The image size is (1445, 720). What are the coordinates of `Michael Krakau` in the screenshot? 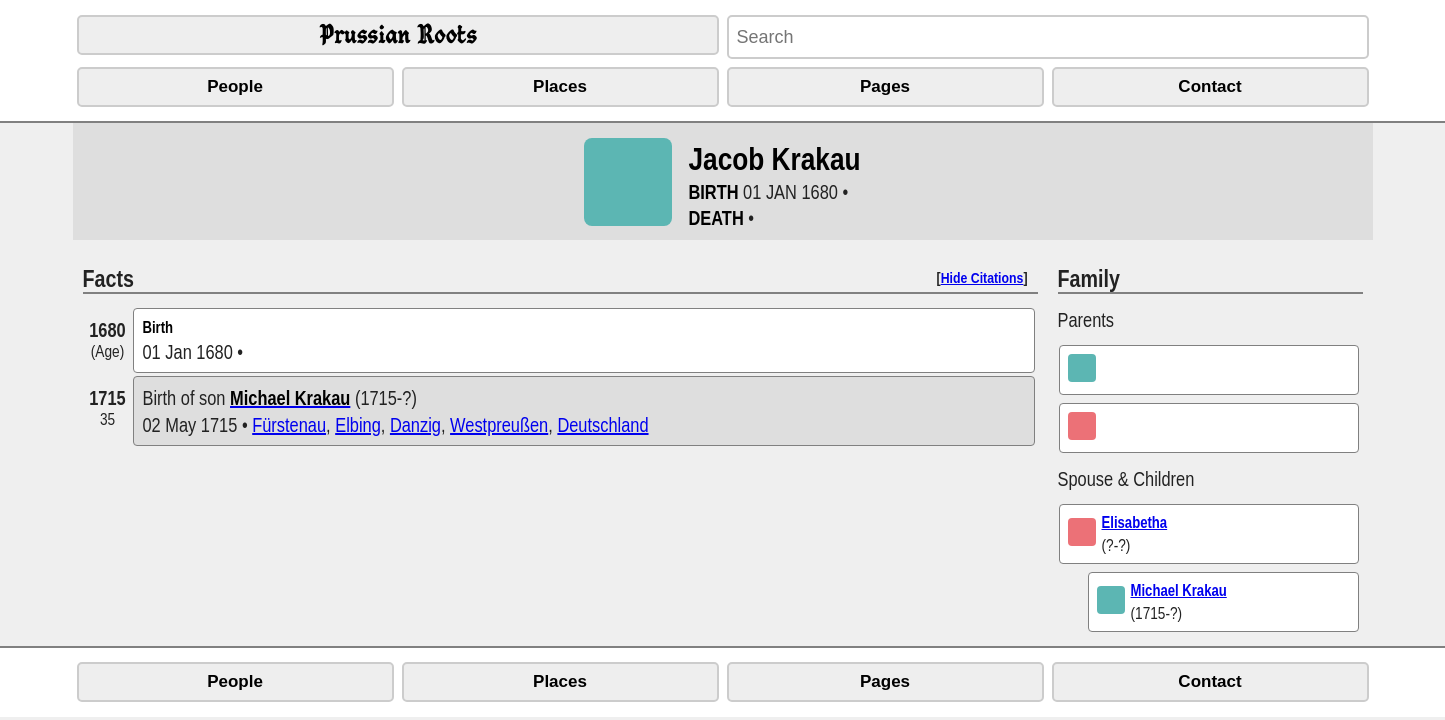 It's located at (1179, 590).